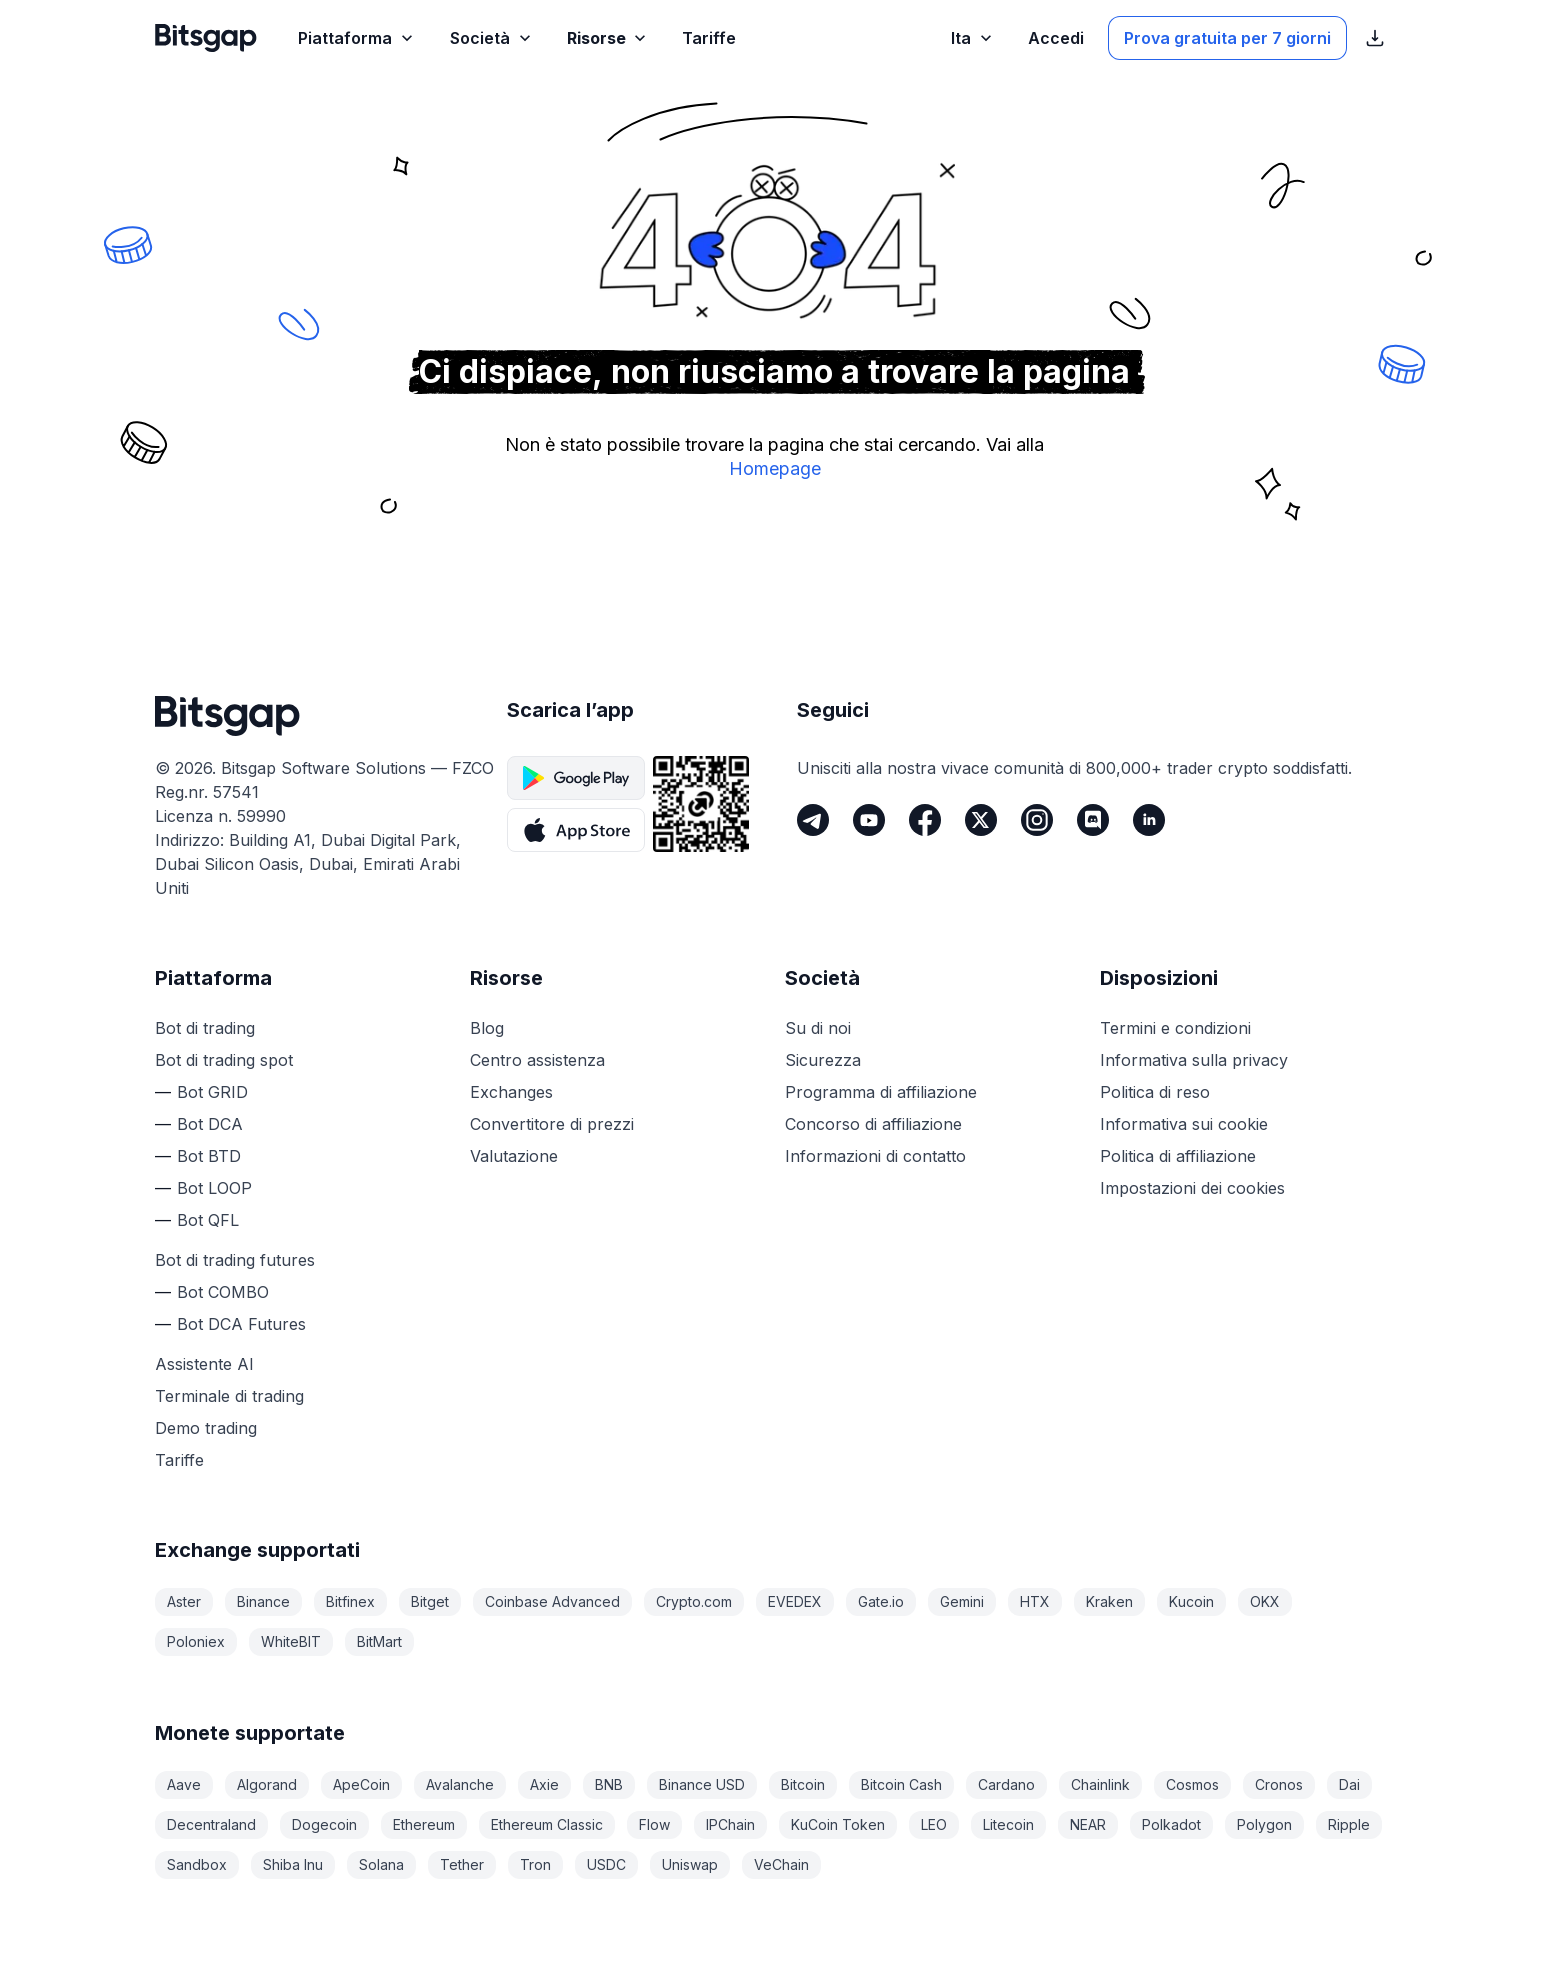 This screenshot has width=1549, height=1985. Describe the element at coordinates (694, 1601) in the screenshot. I see `Crypto.com` at that location.